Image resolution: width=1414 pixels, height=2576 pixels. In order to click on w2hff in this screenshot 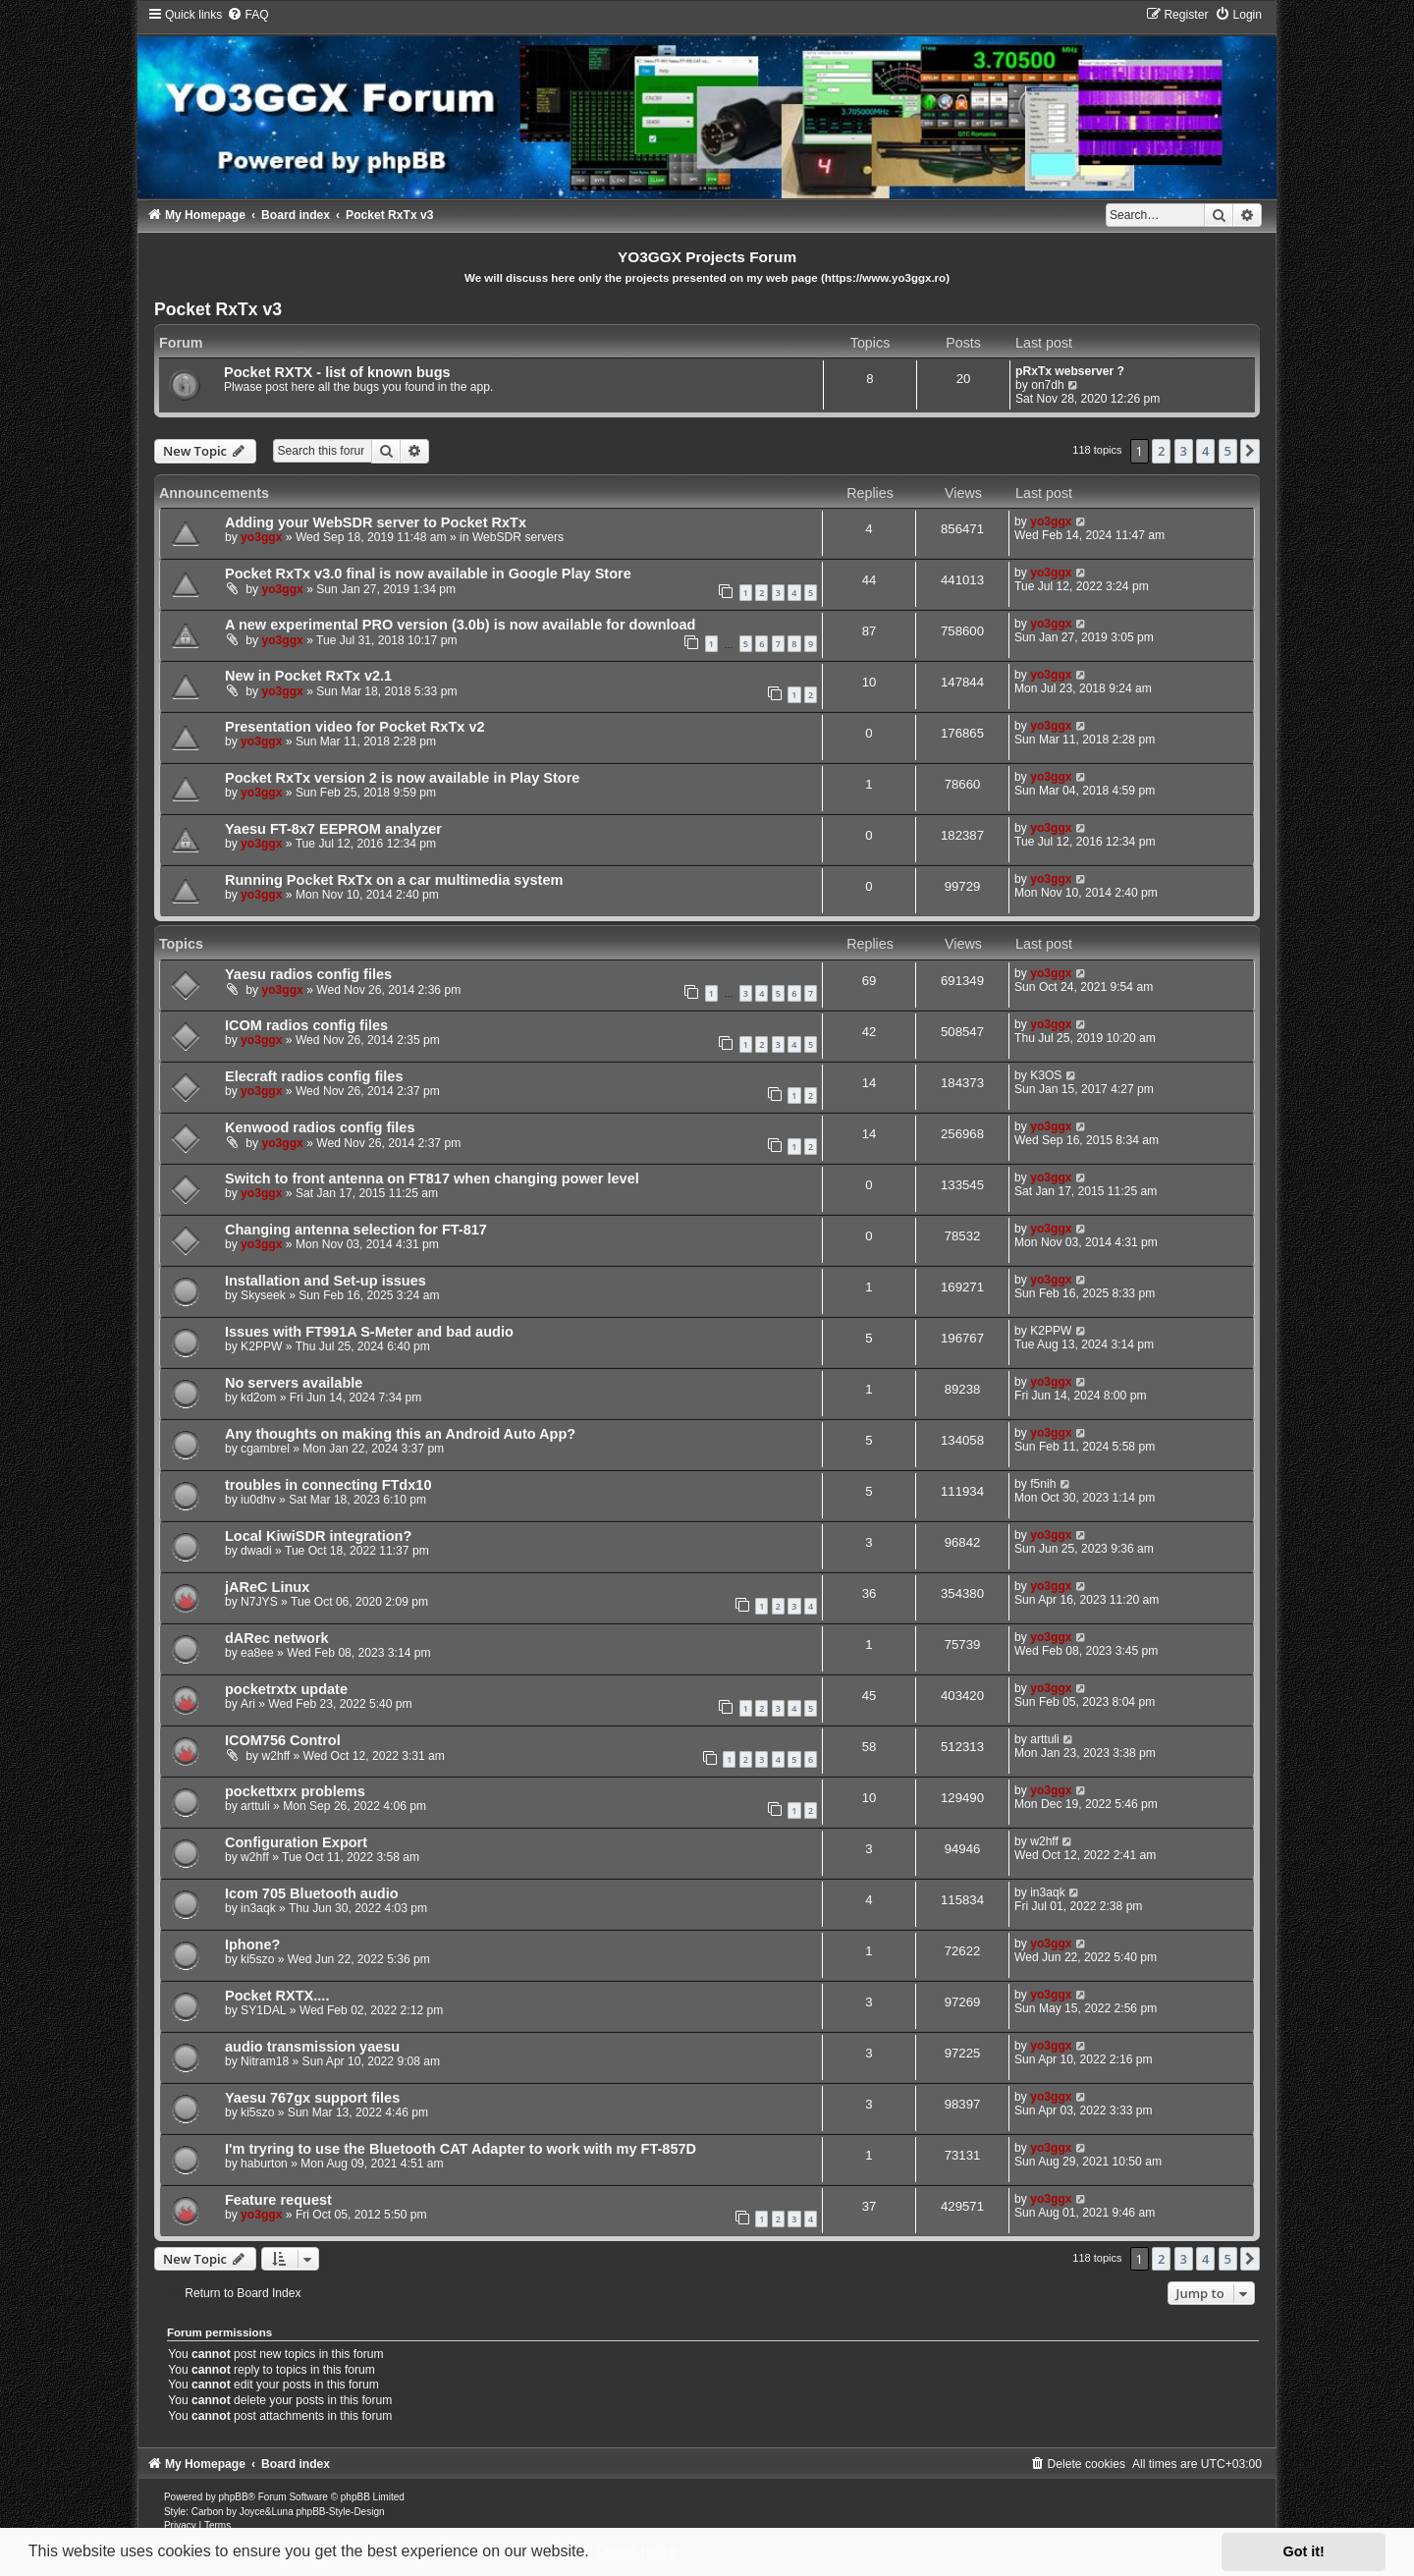, I will do `click(275, 1756)`.